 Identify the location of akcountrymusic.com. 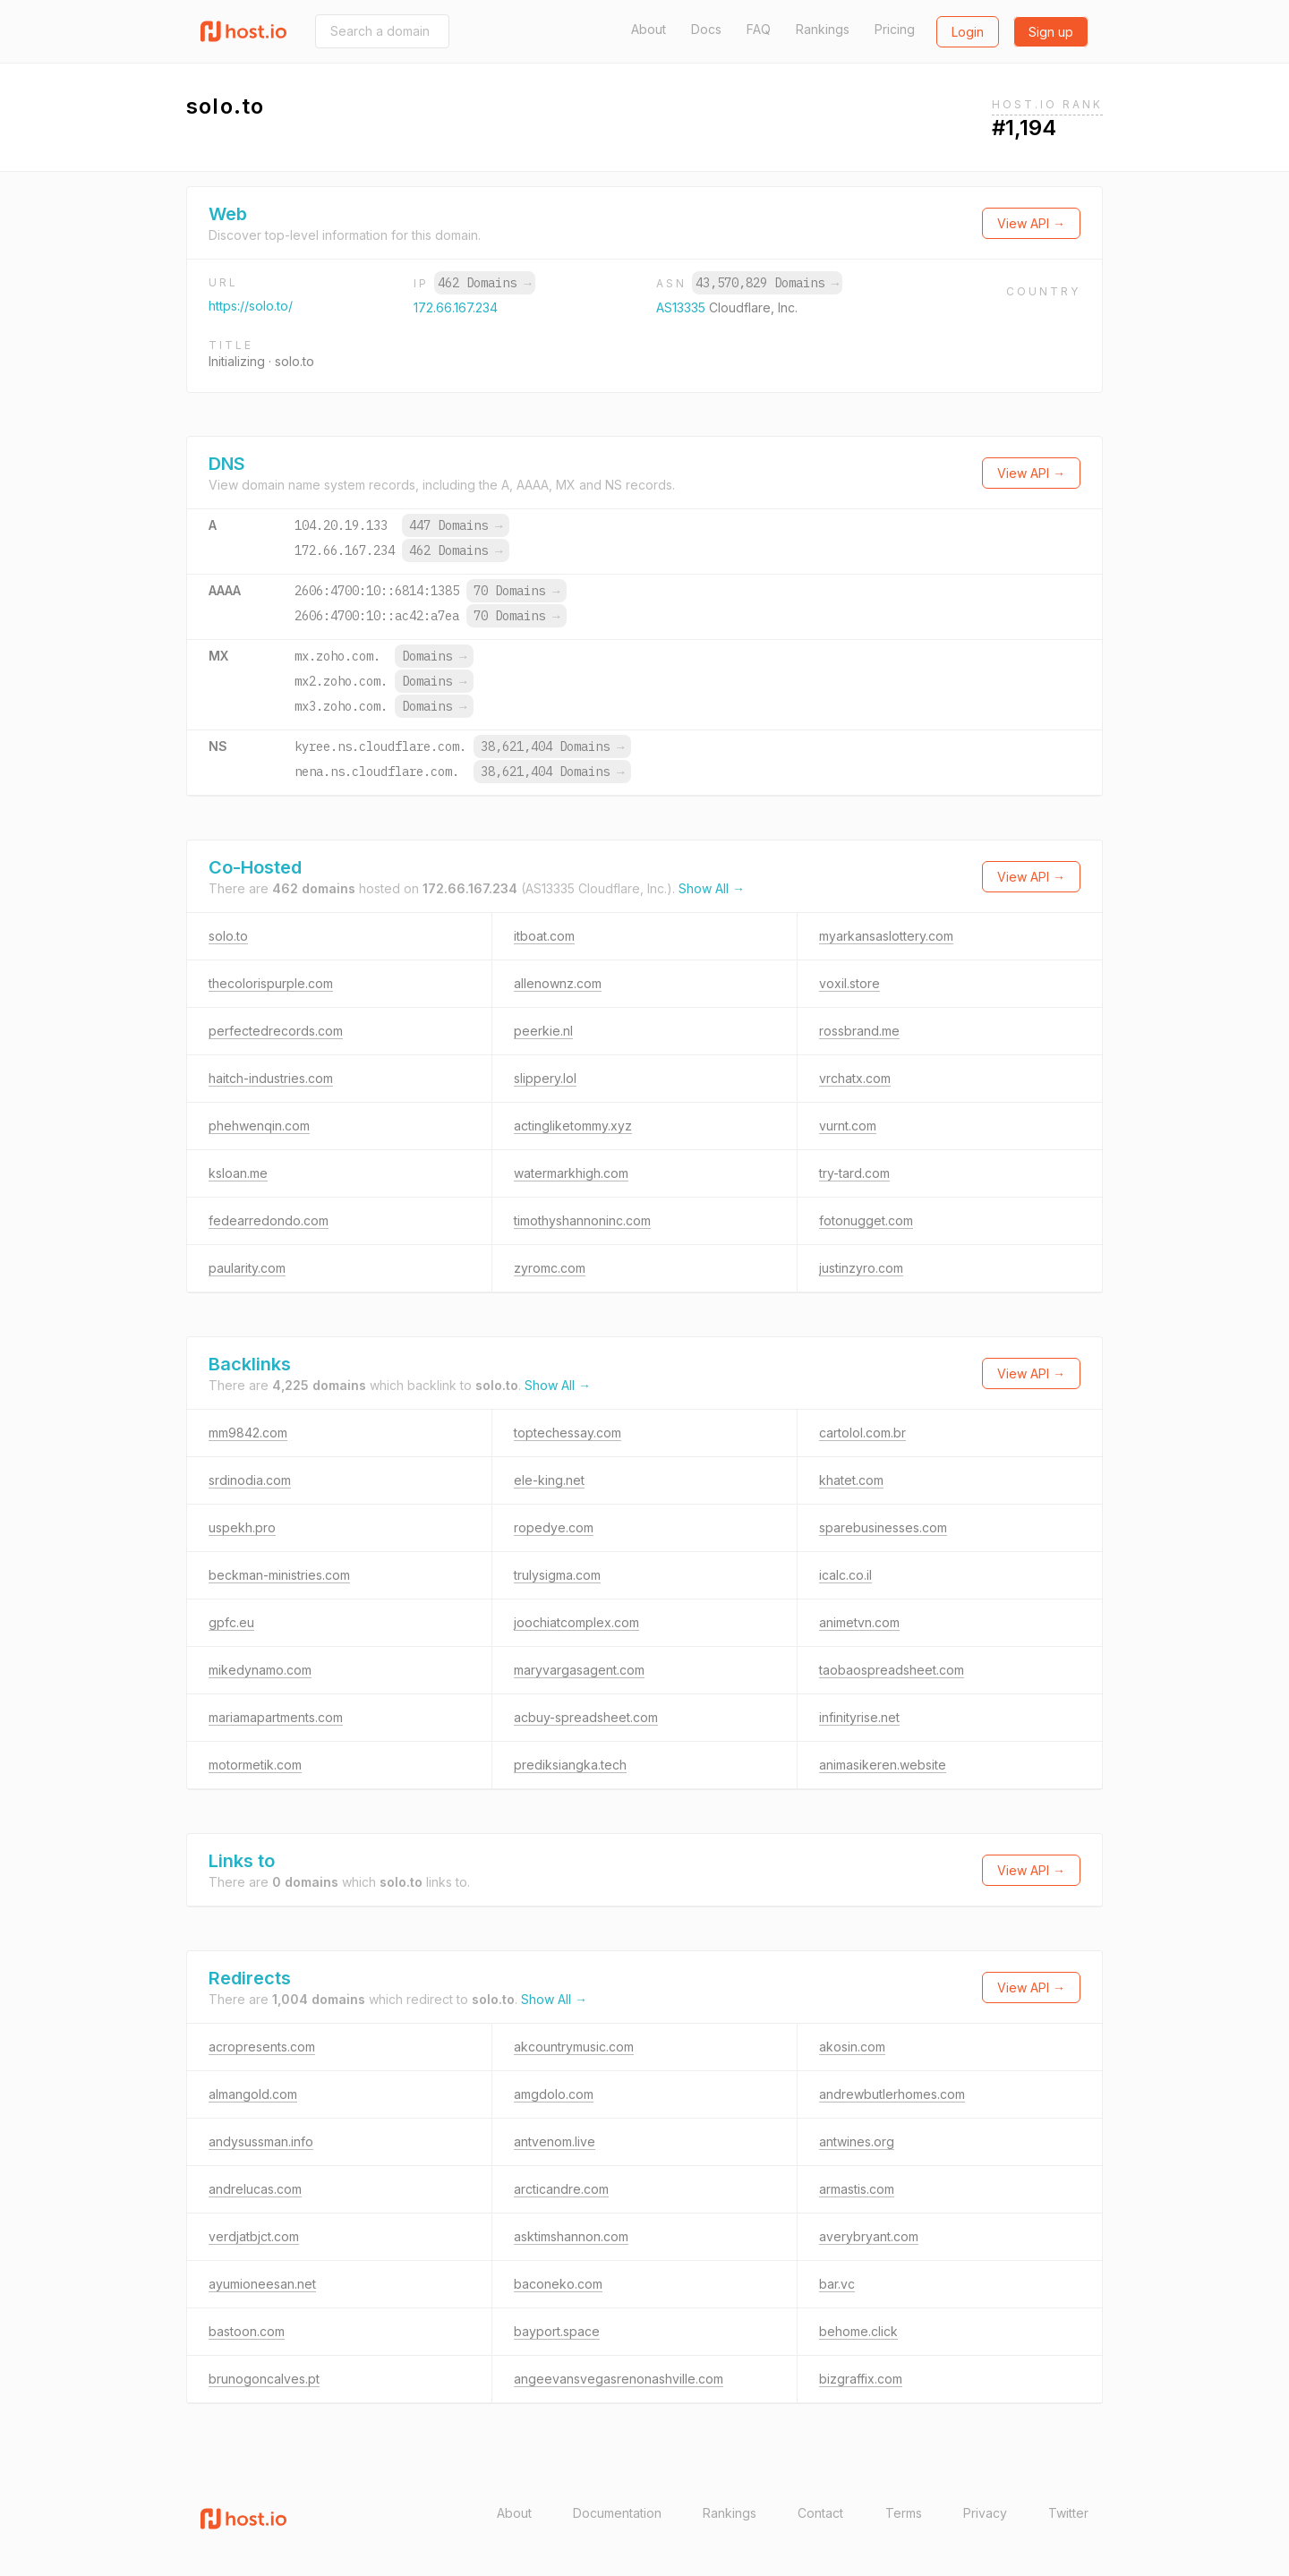
(574, 2046).